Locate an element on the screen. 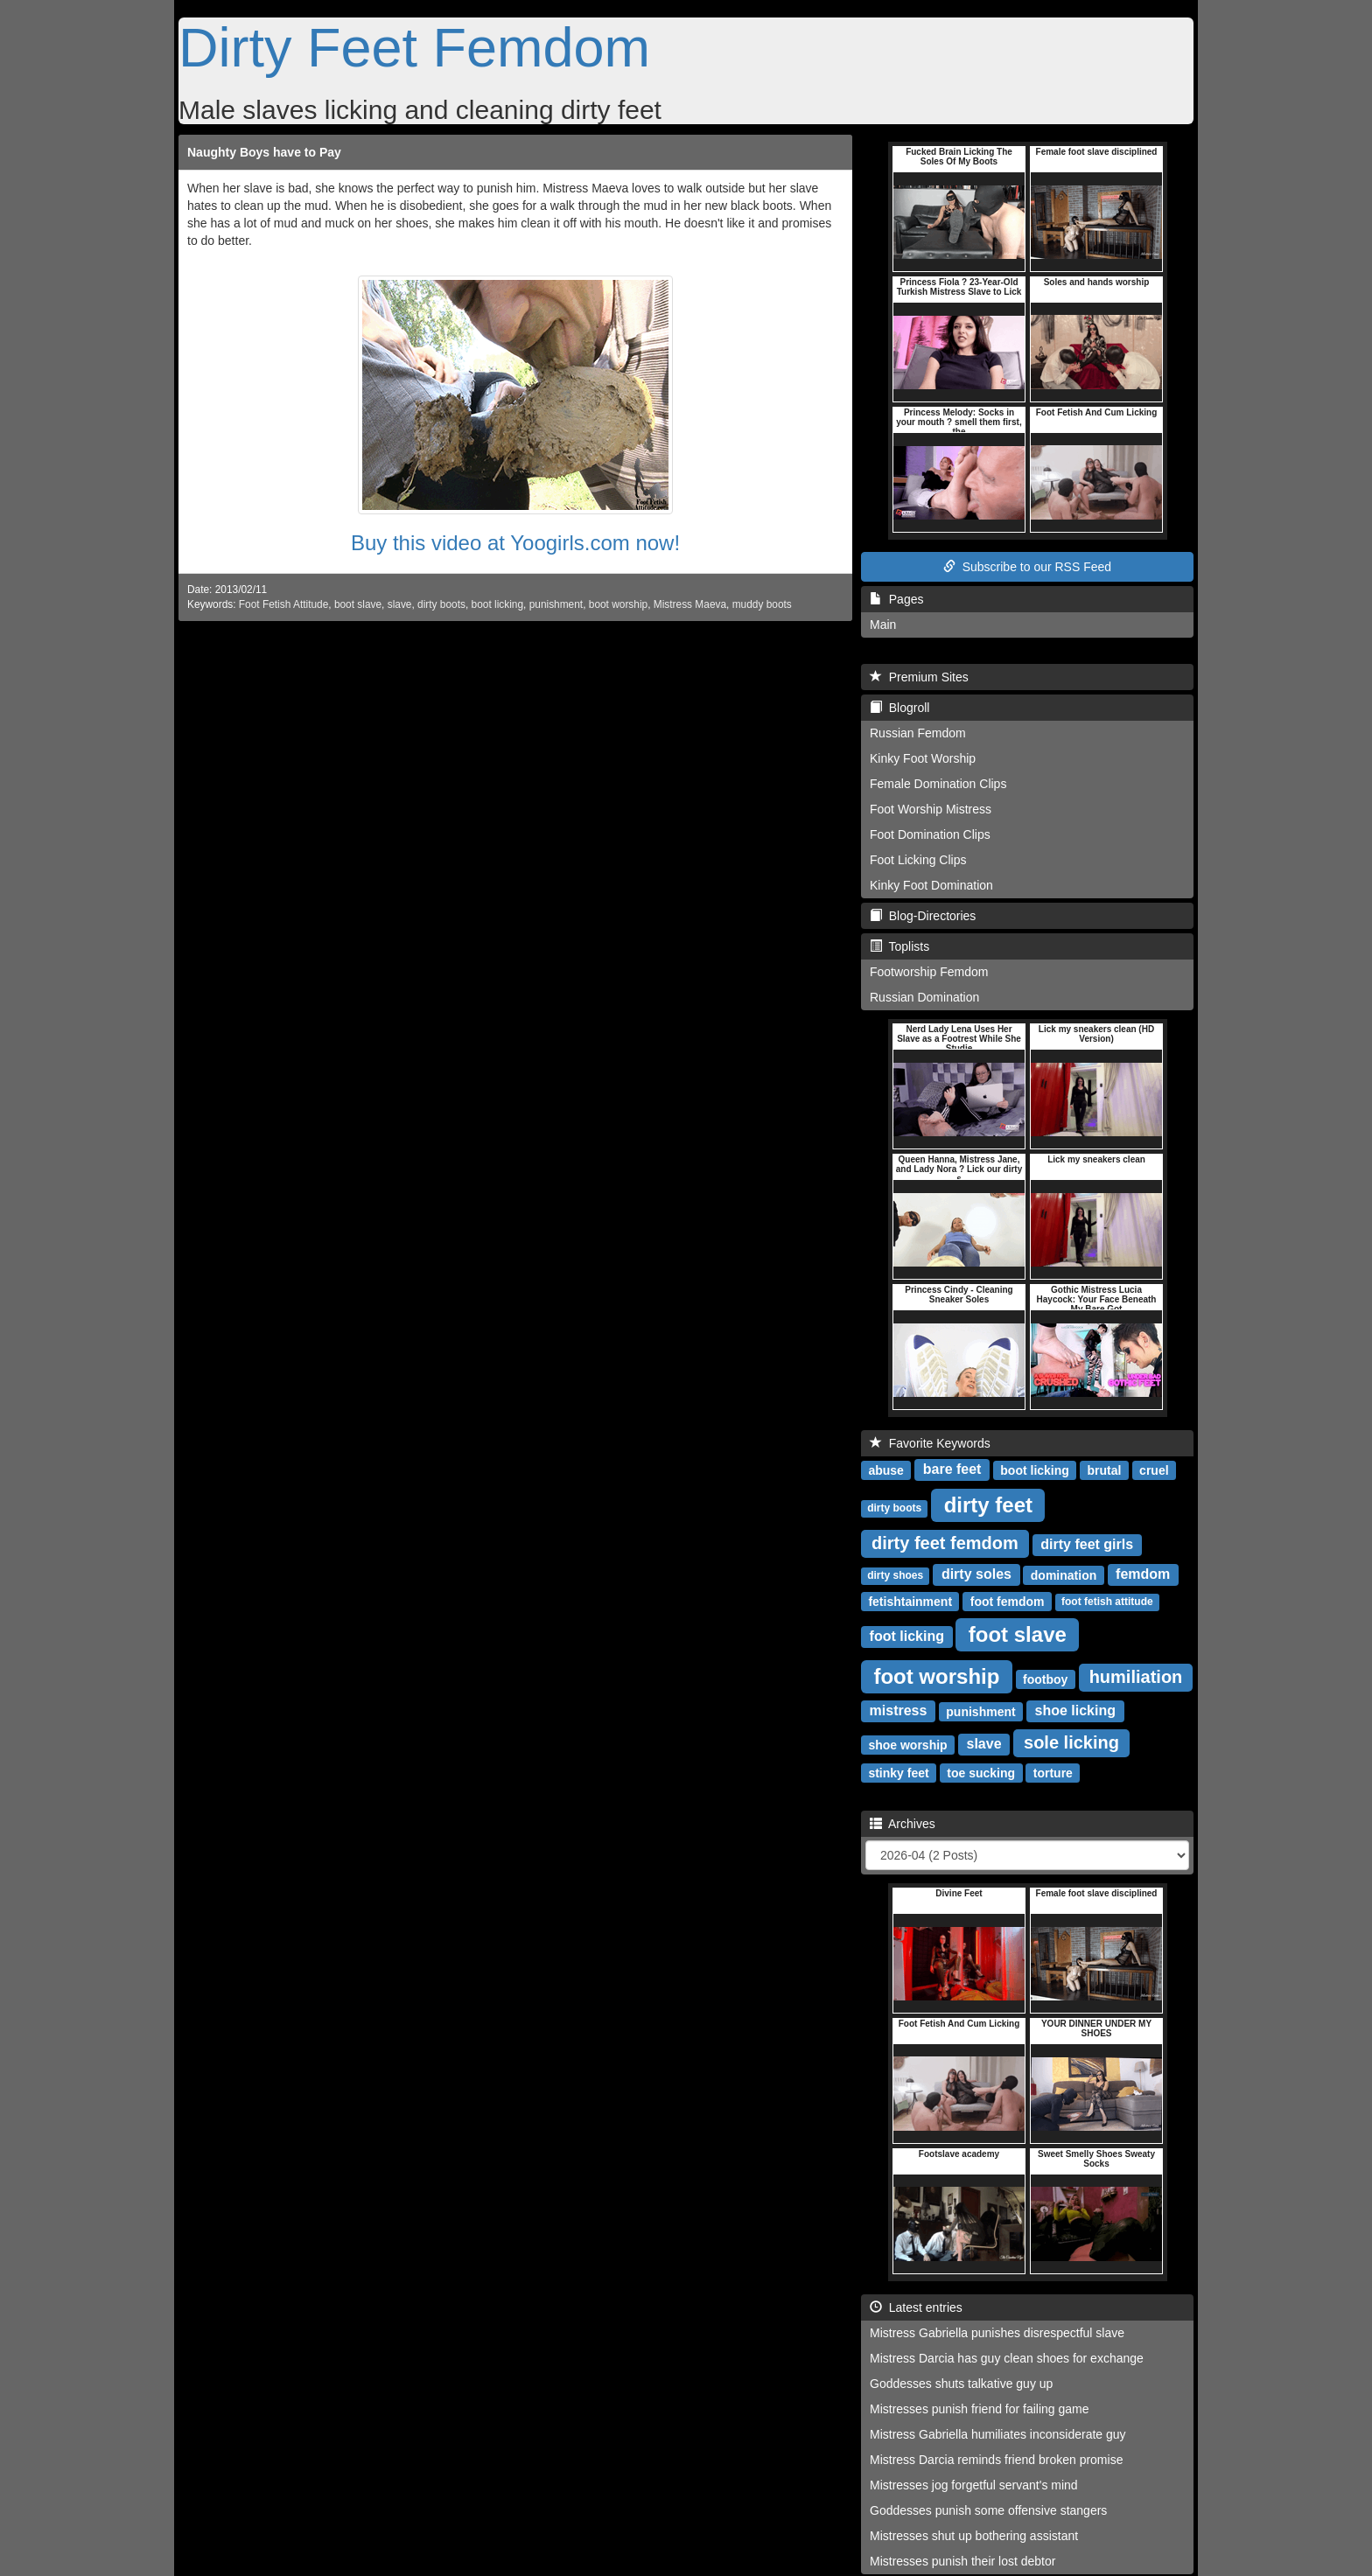 This screenshot has height=2576, width=1372. bare feet is located at coordinates (952, 1469).